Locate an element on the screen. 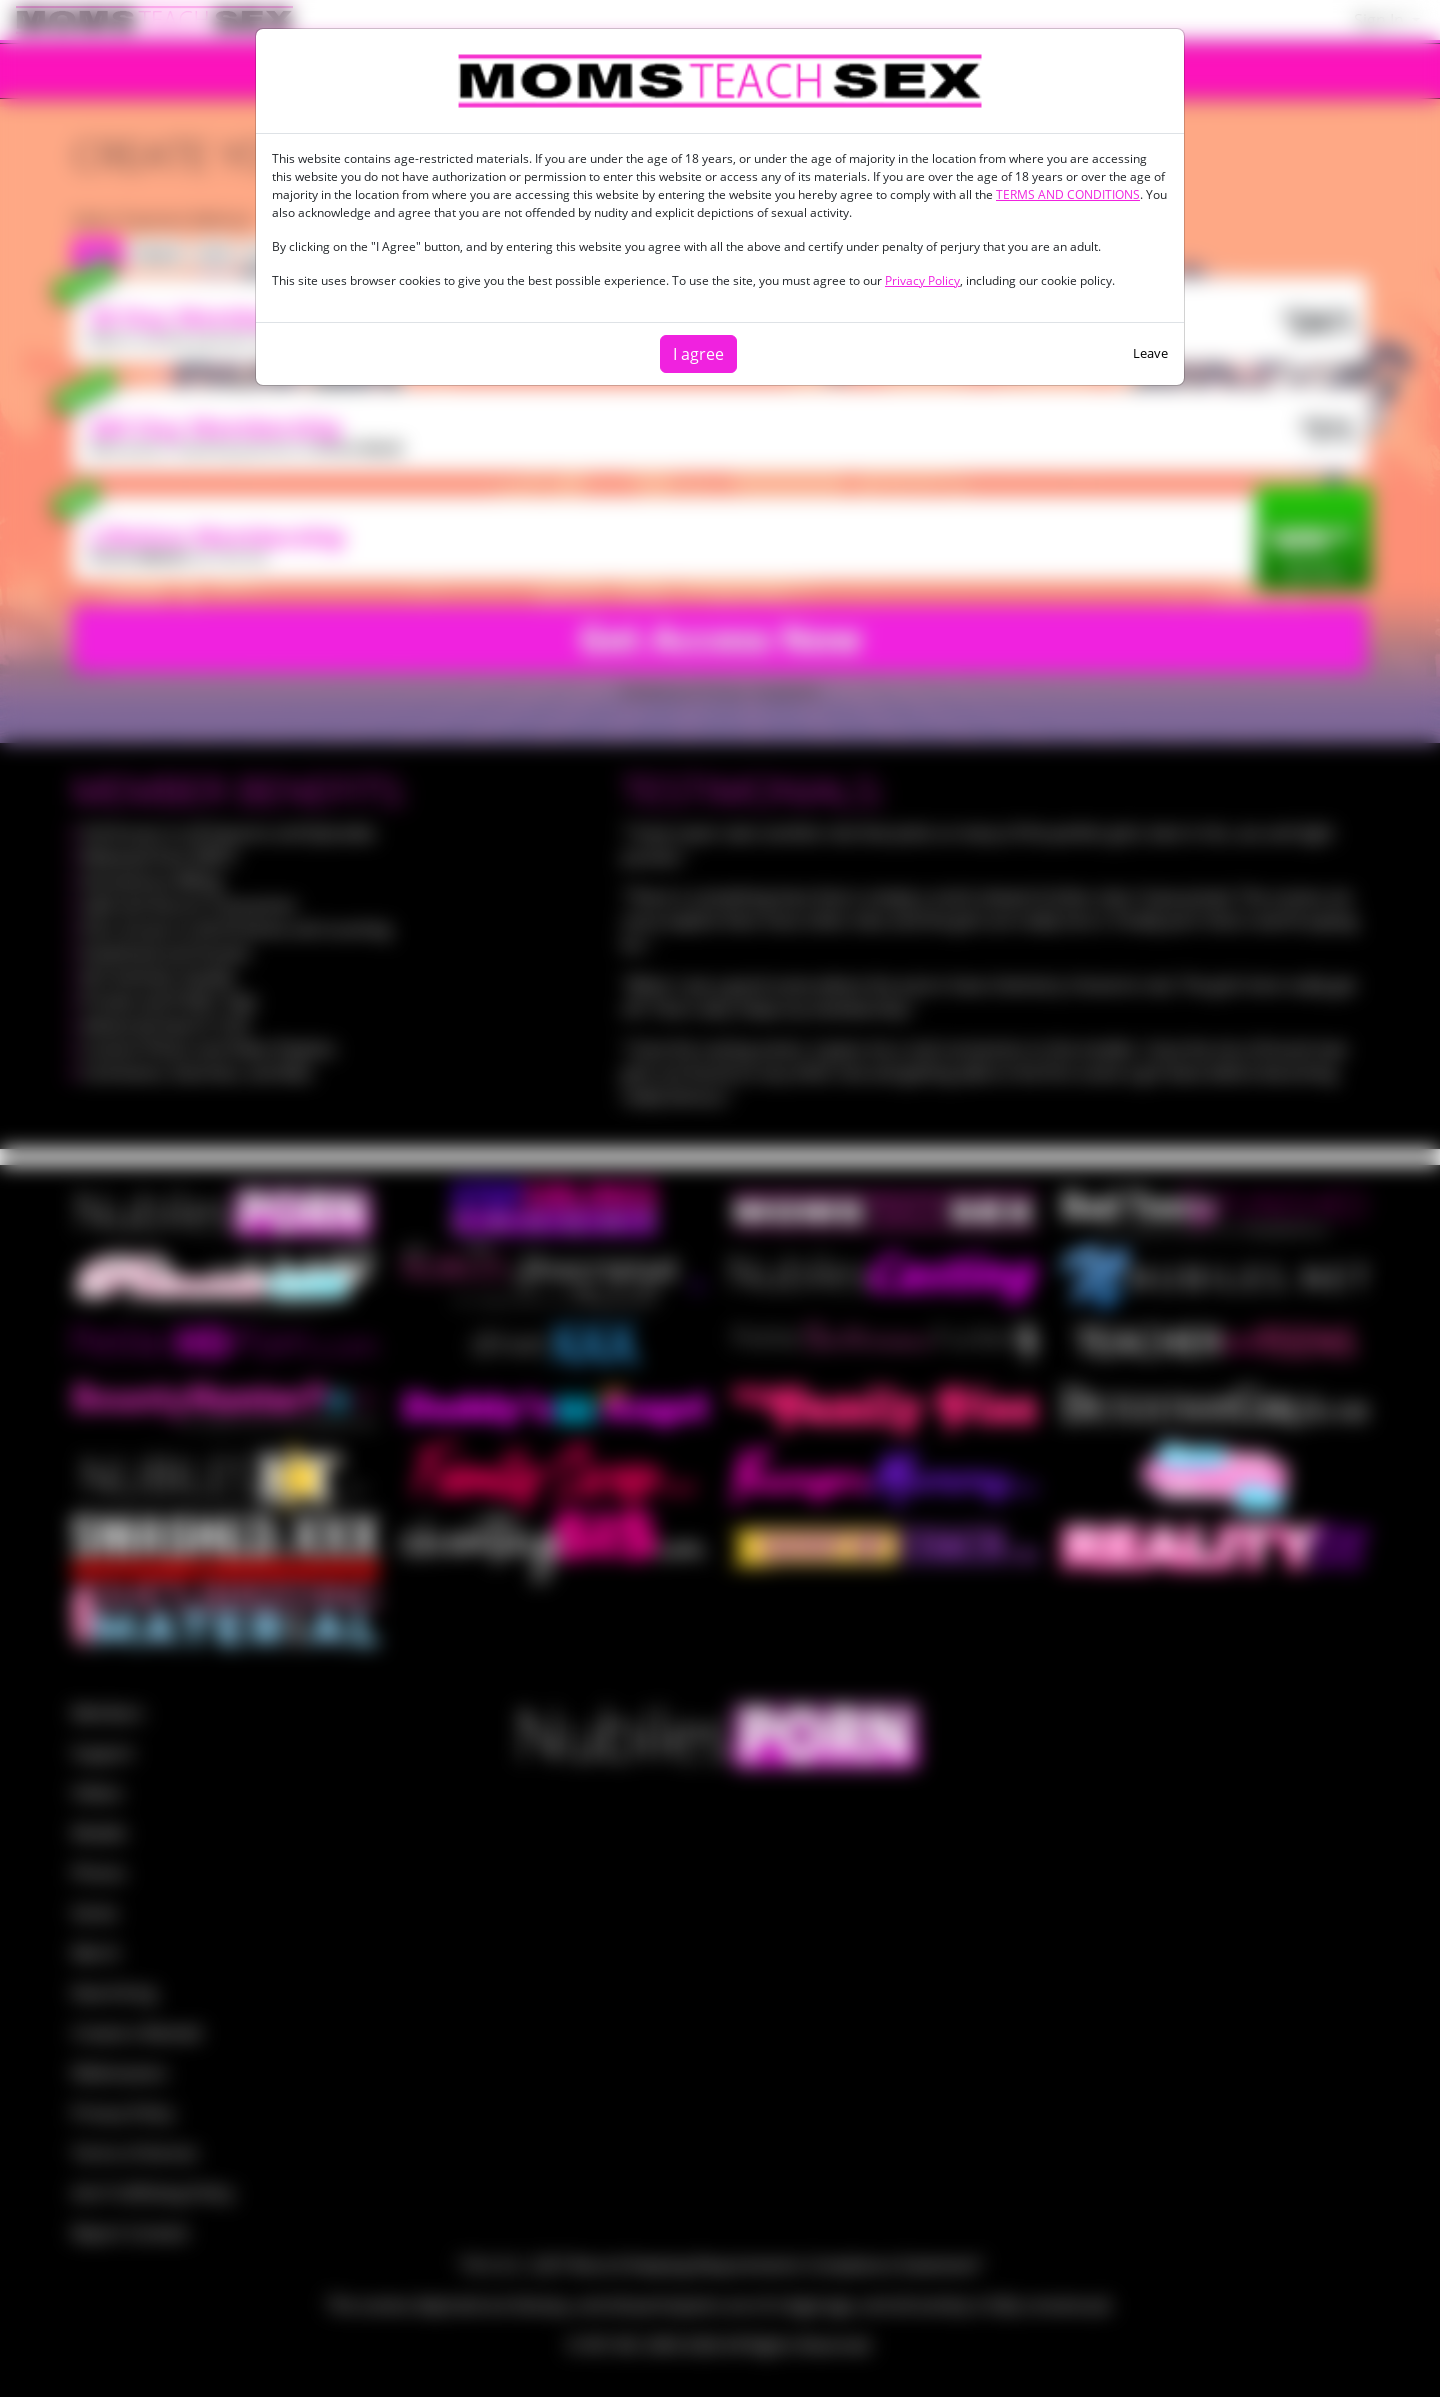  TERMS AND CONDITIONS is located at coordinates (1068, 194).